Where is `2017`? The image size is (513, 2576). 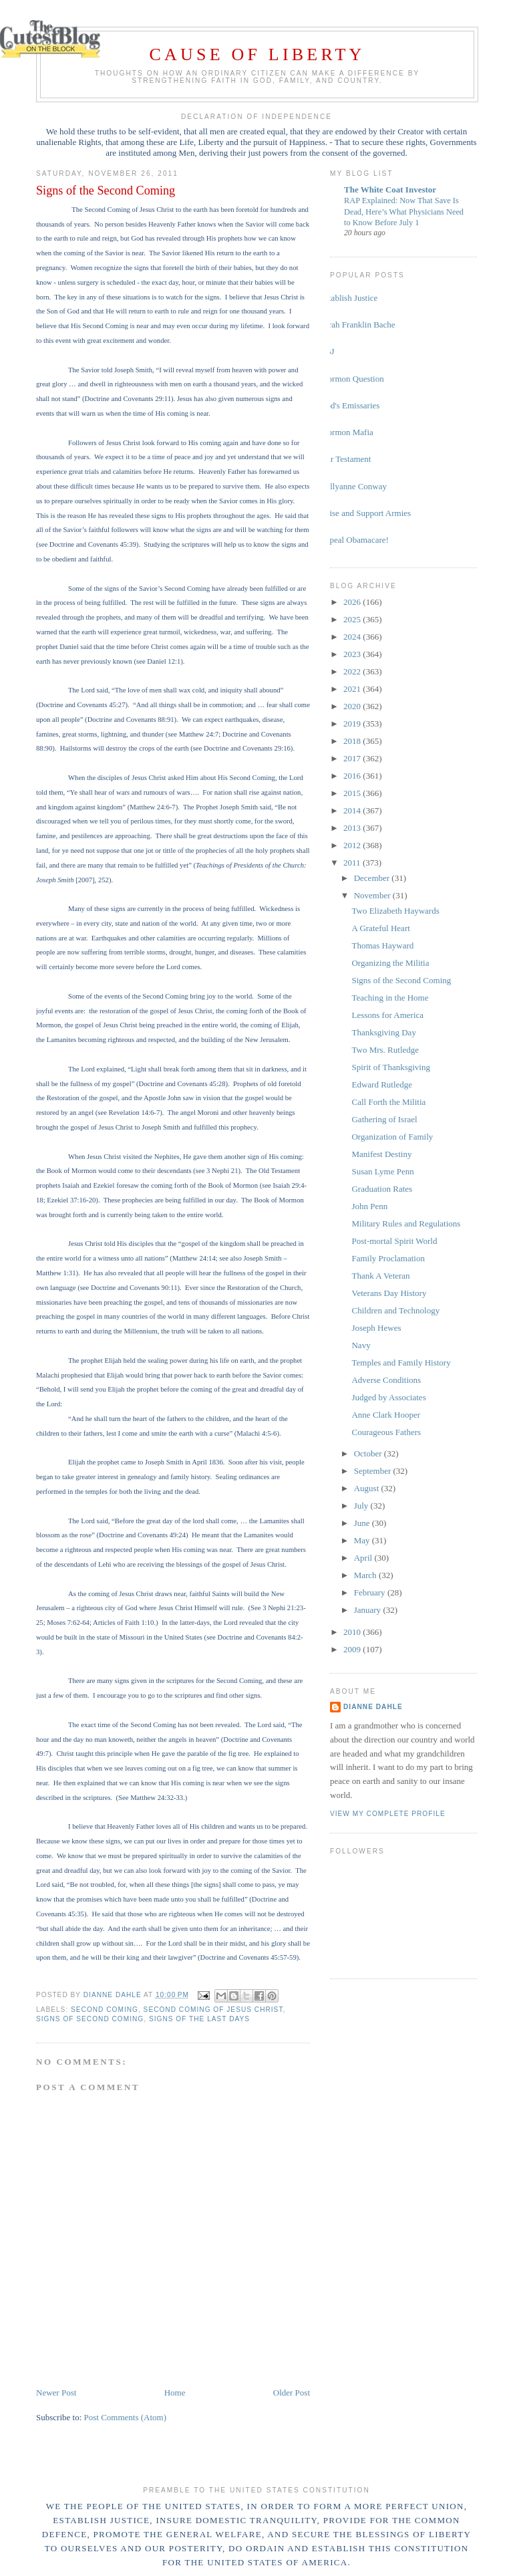
2017 is located at coordinates (353, 758).